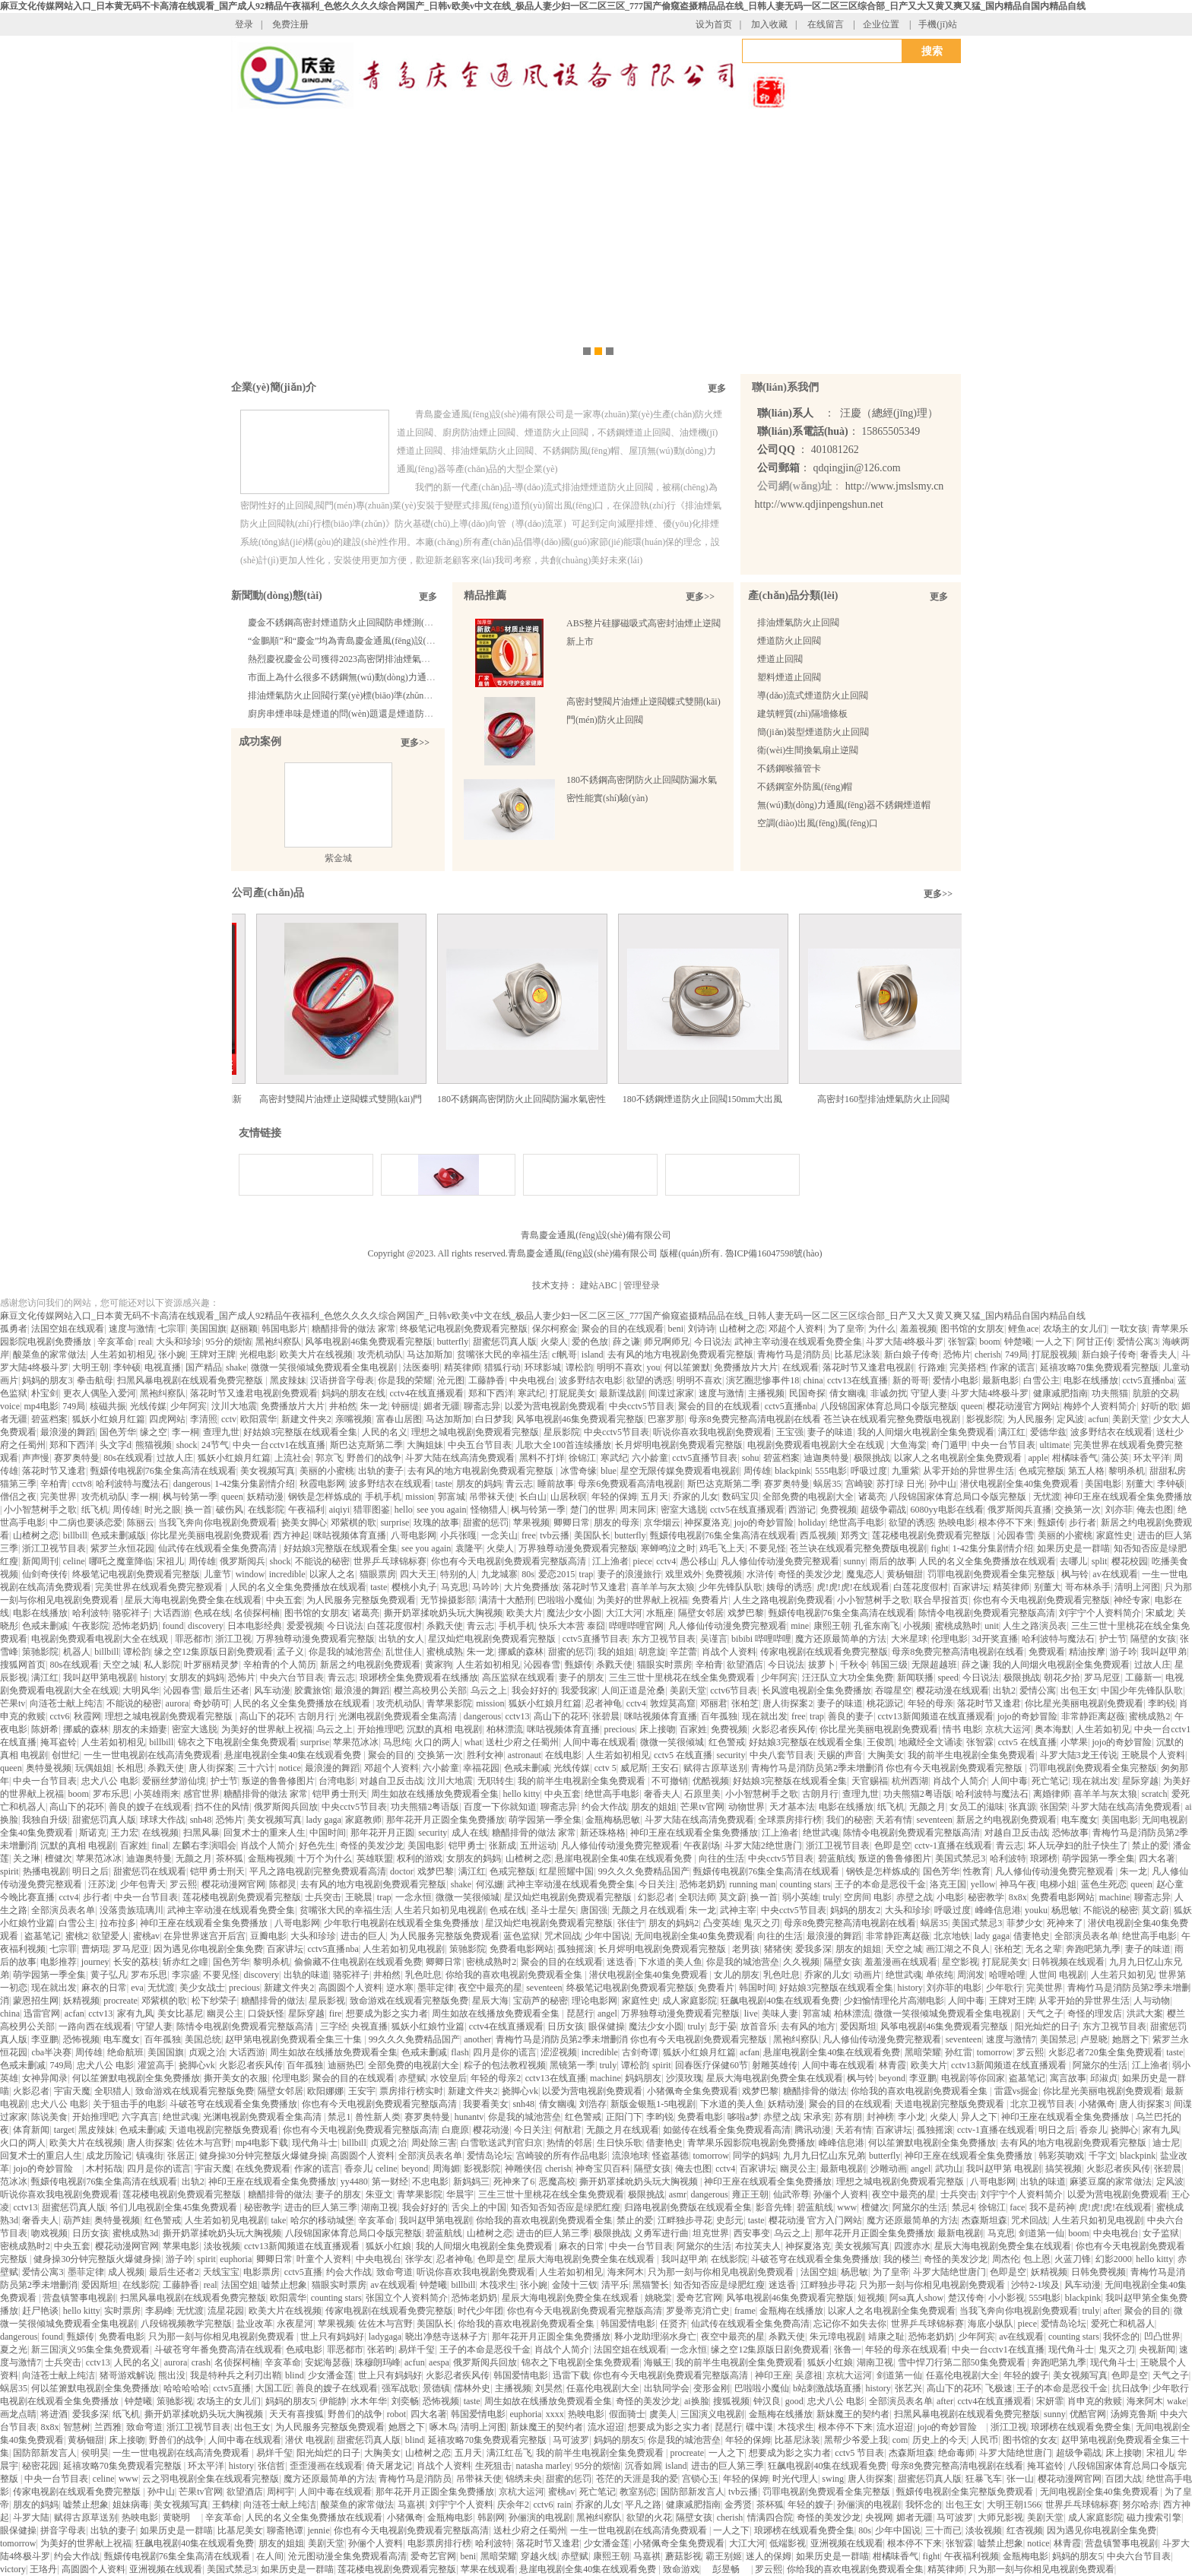  What do you see at coordinates (1012, 1367) in the screenshot?
I see `作家的谎言` at bounding box center [1012, 1367].